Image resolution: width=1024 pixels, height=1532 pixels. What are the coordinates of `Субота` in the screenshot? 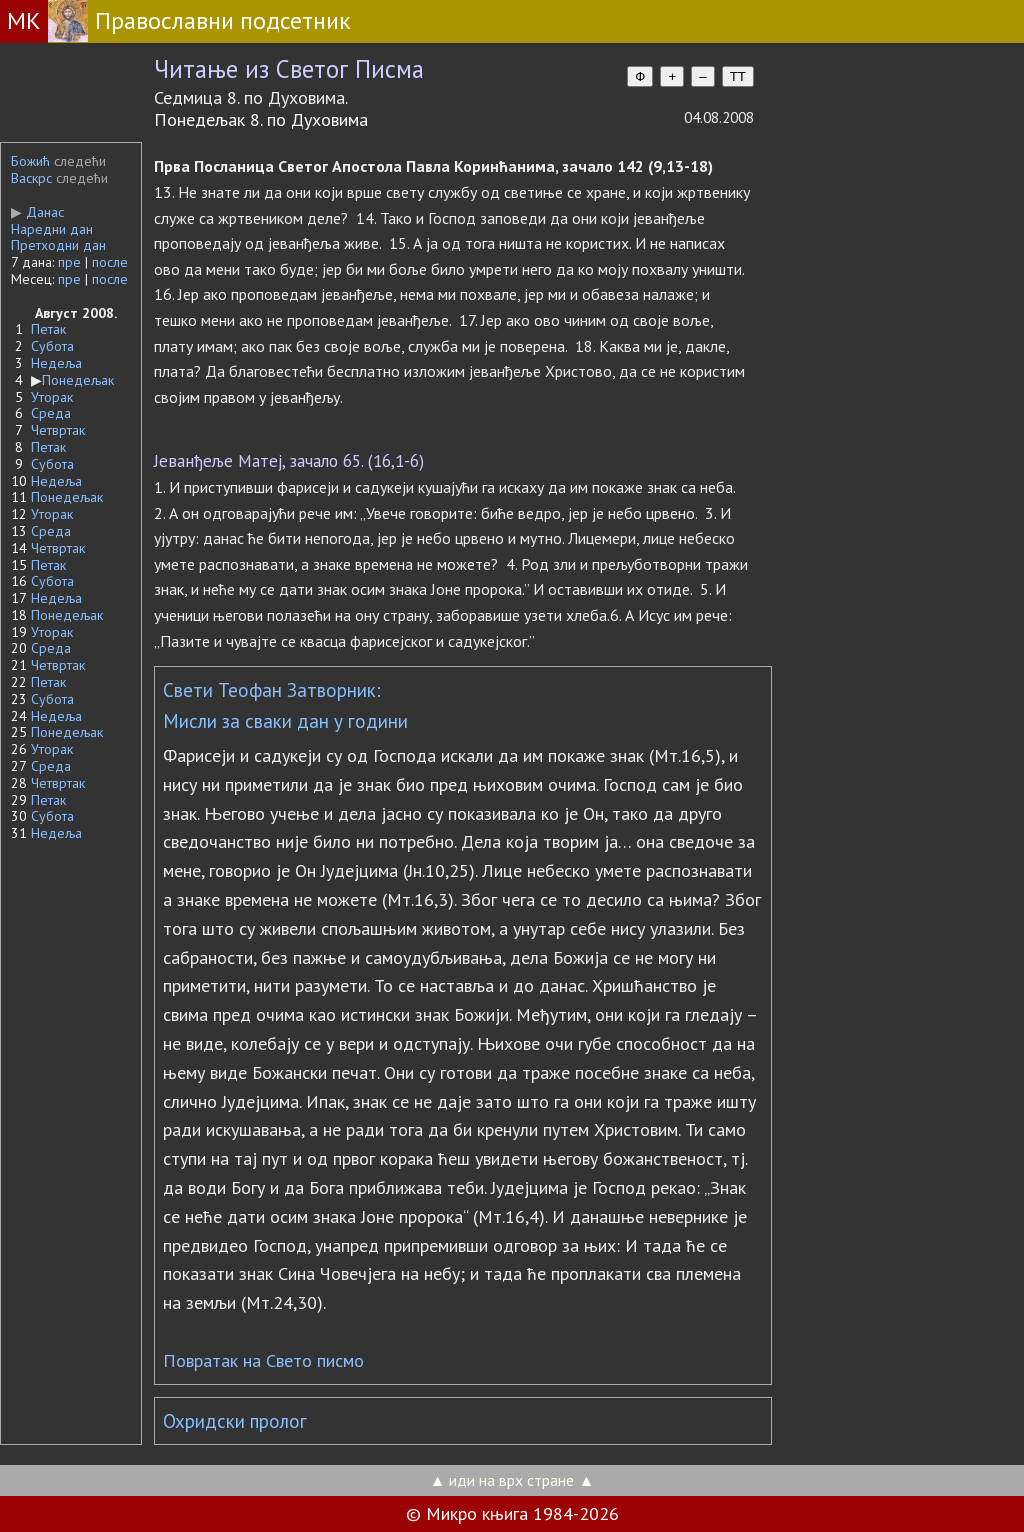 It's located at (52, 346).